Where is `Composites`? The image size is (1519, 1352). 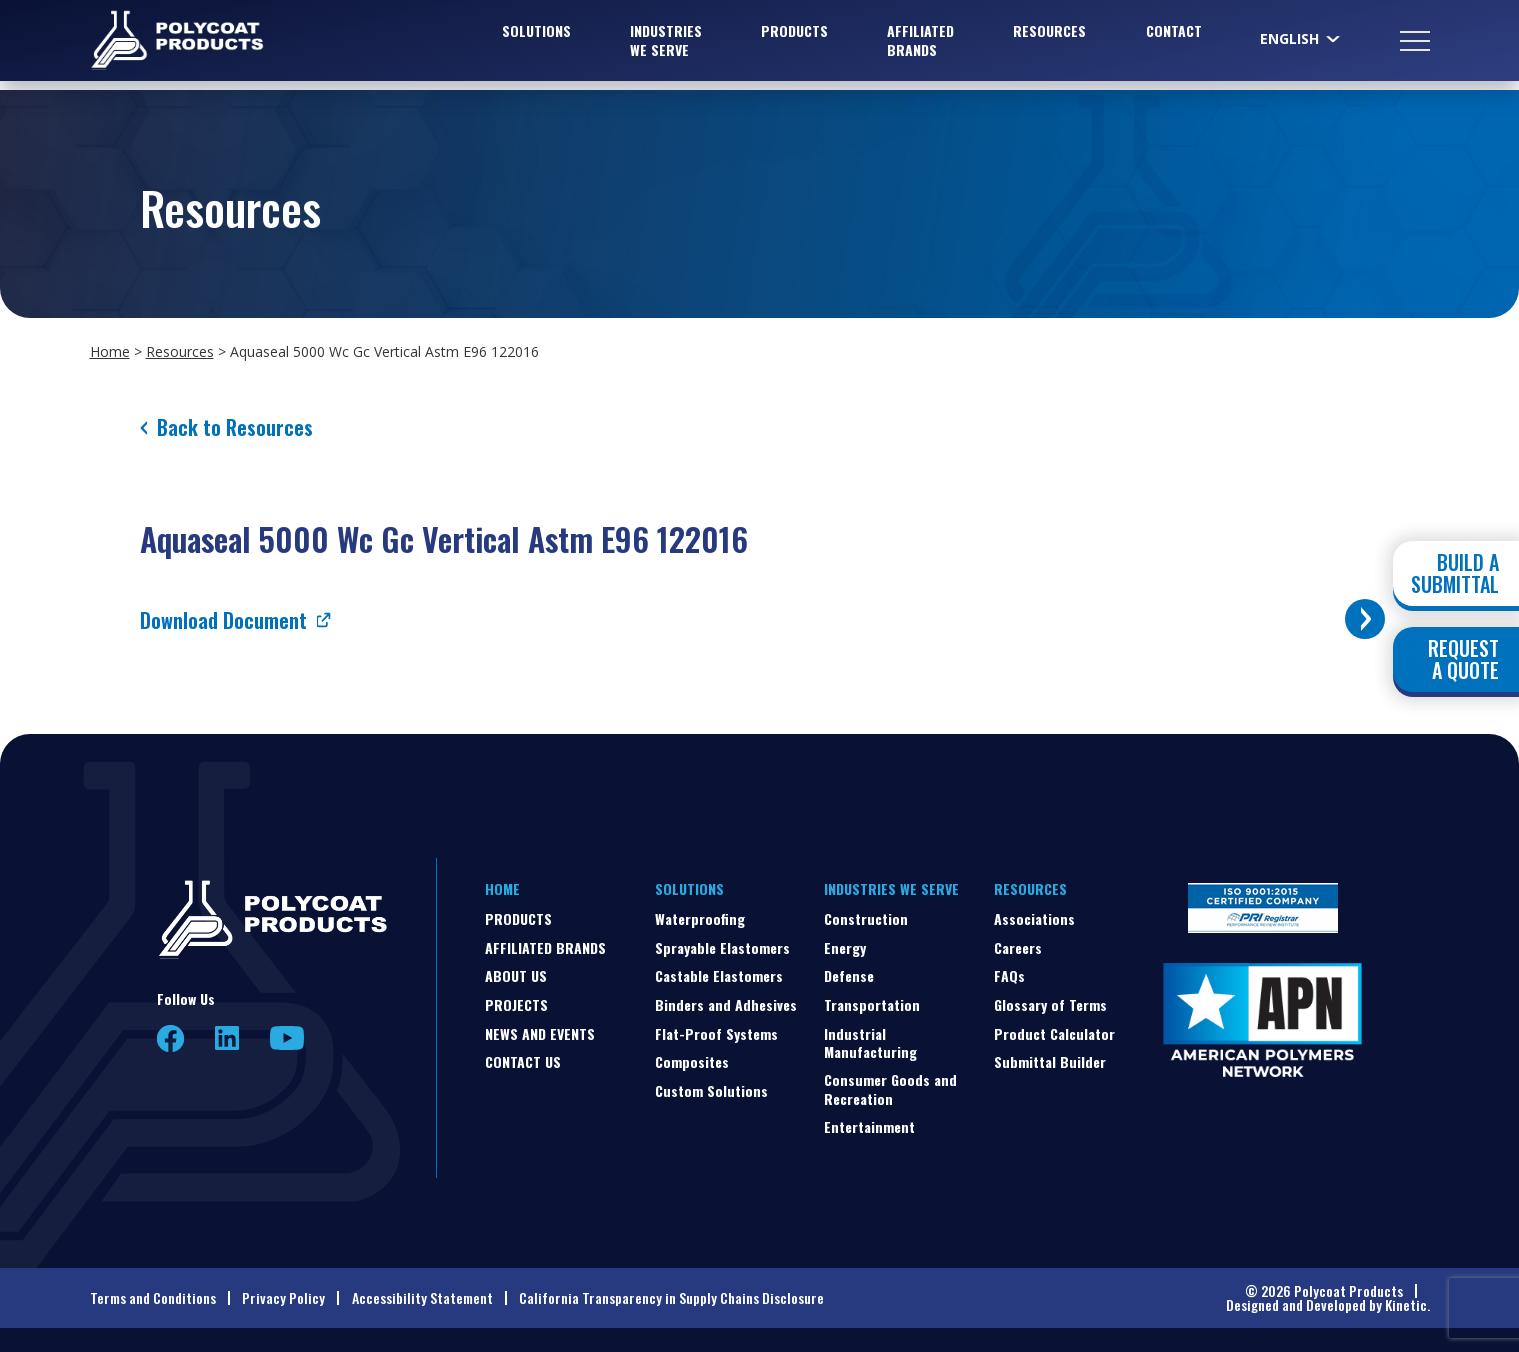 Composites is located at coordinates (692, 1061).